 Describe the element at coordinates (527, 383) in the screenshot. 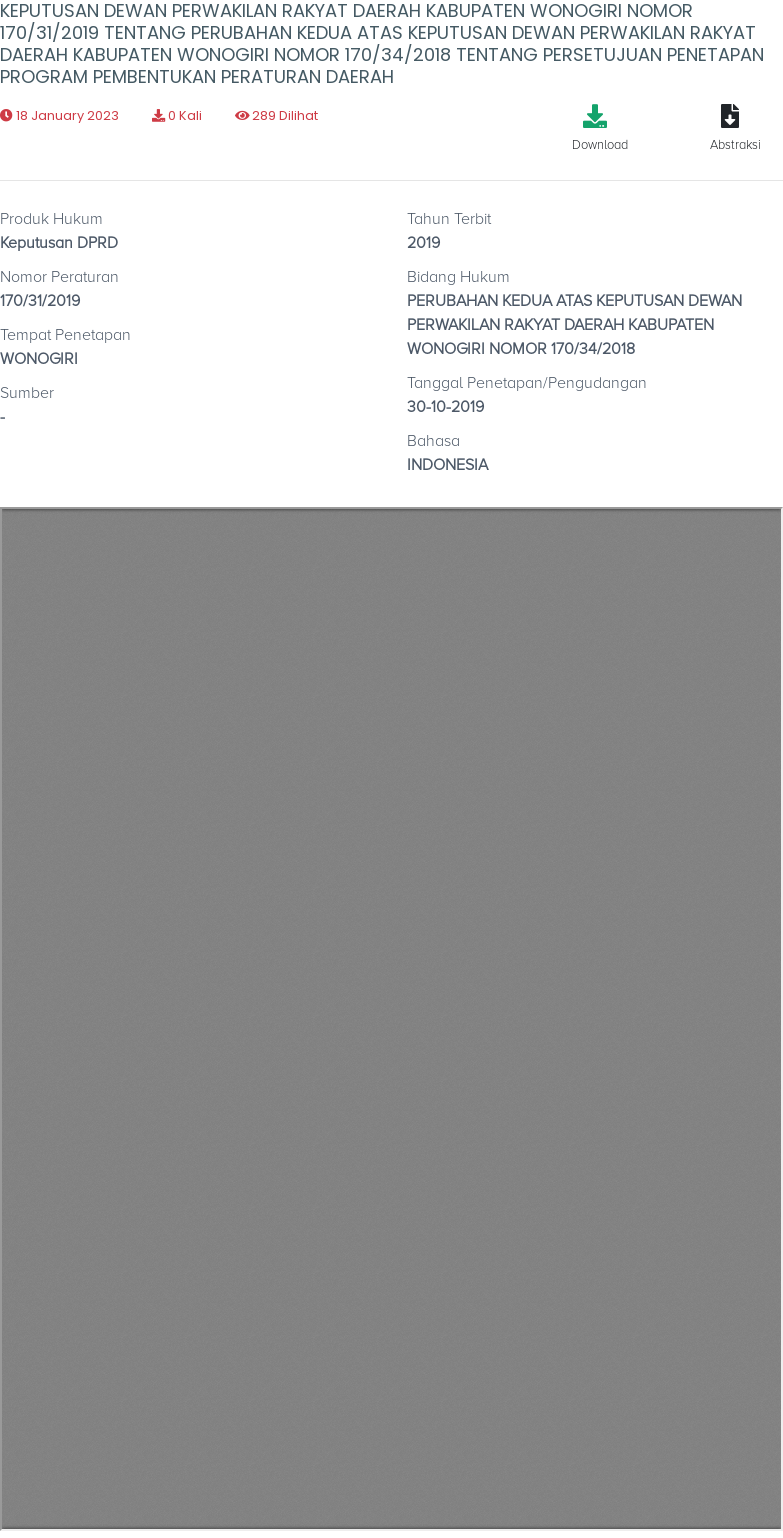

I see `Tanggal Penetapan/Pengudangan` at that location.